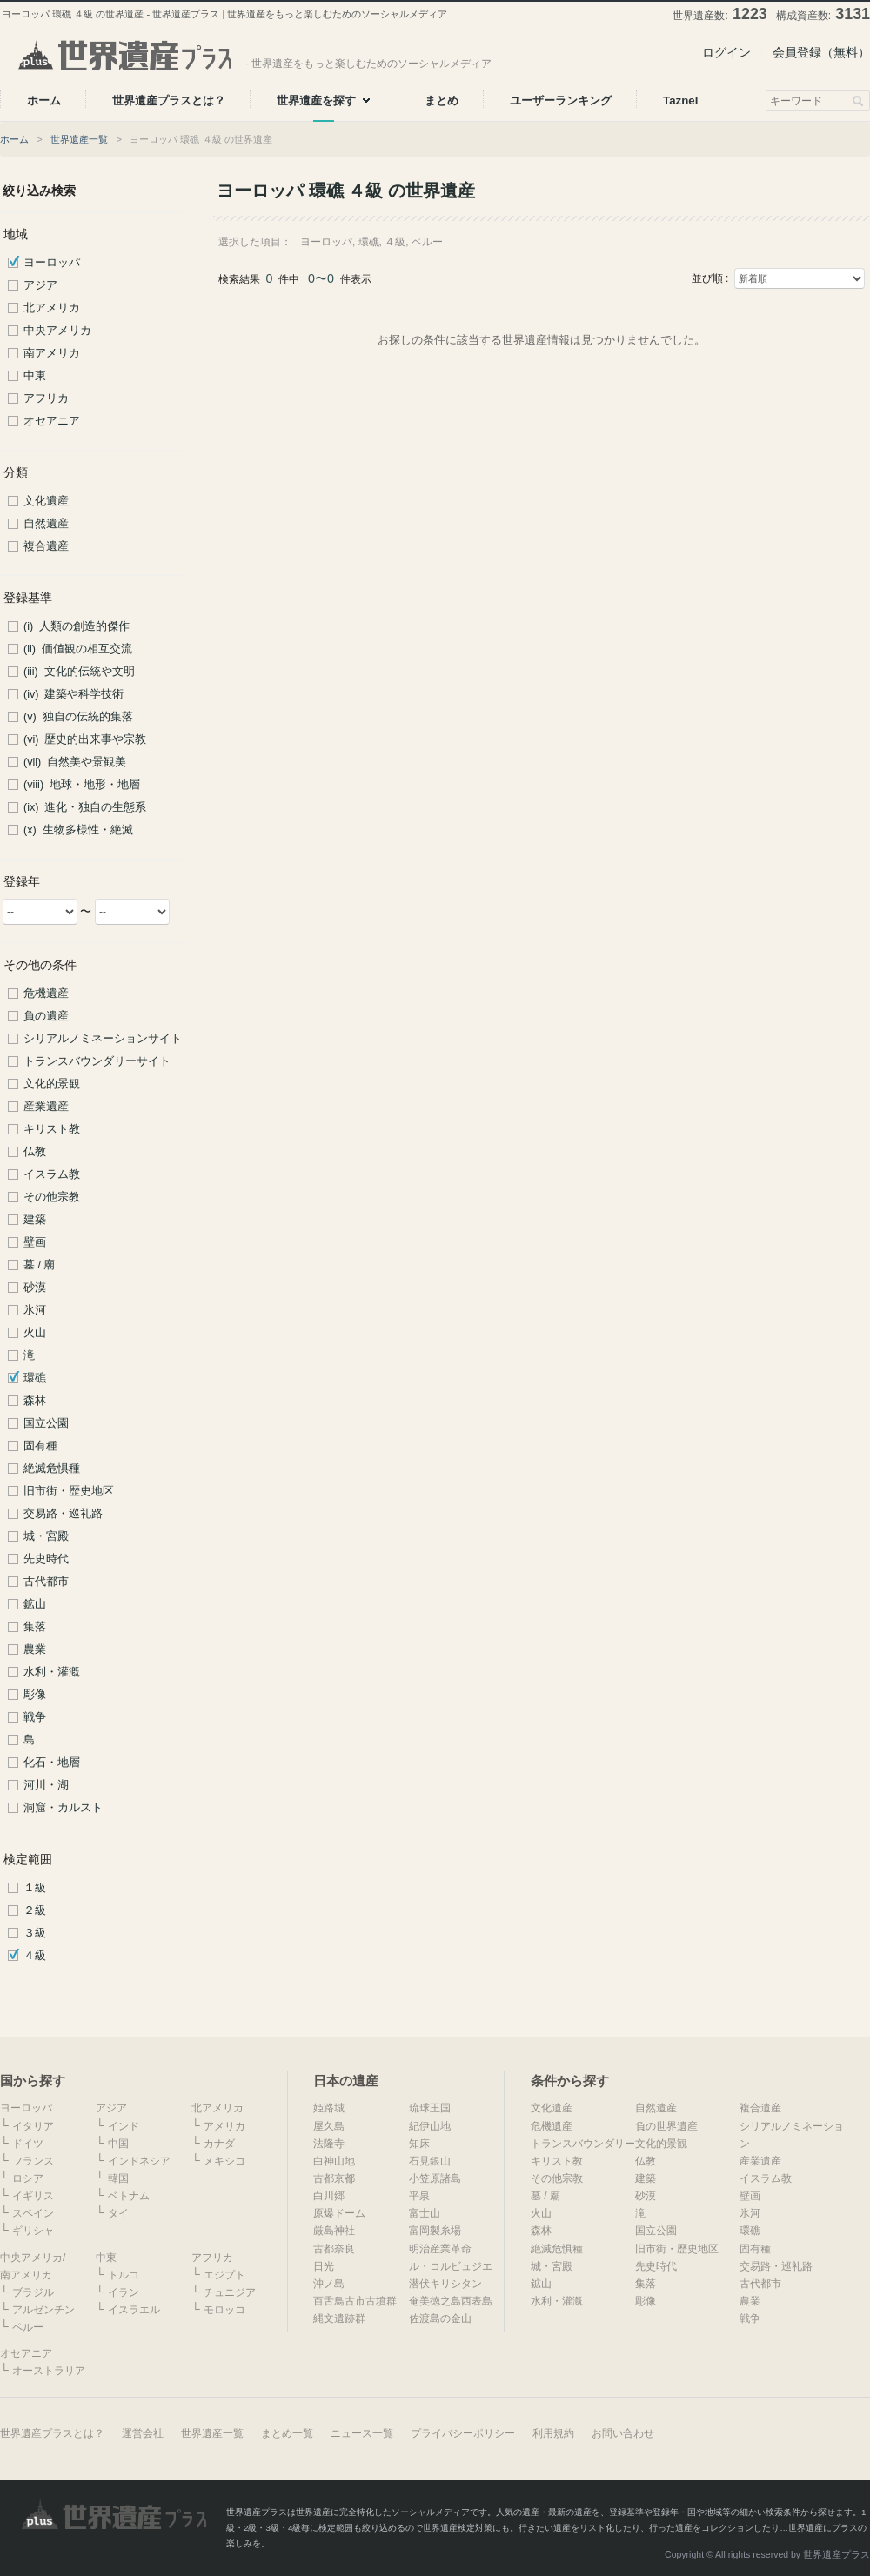  I want to click on エジプト, so click(224, 2275).